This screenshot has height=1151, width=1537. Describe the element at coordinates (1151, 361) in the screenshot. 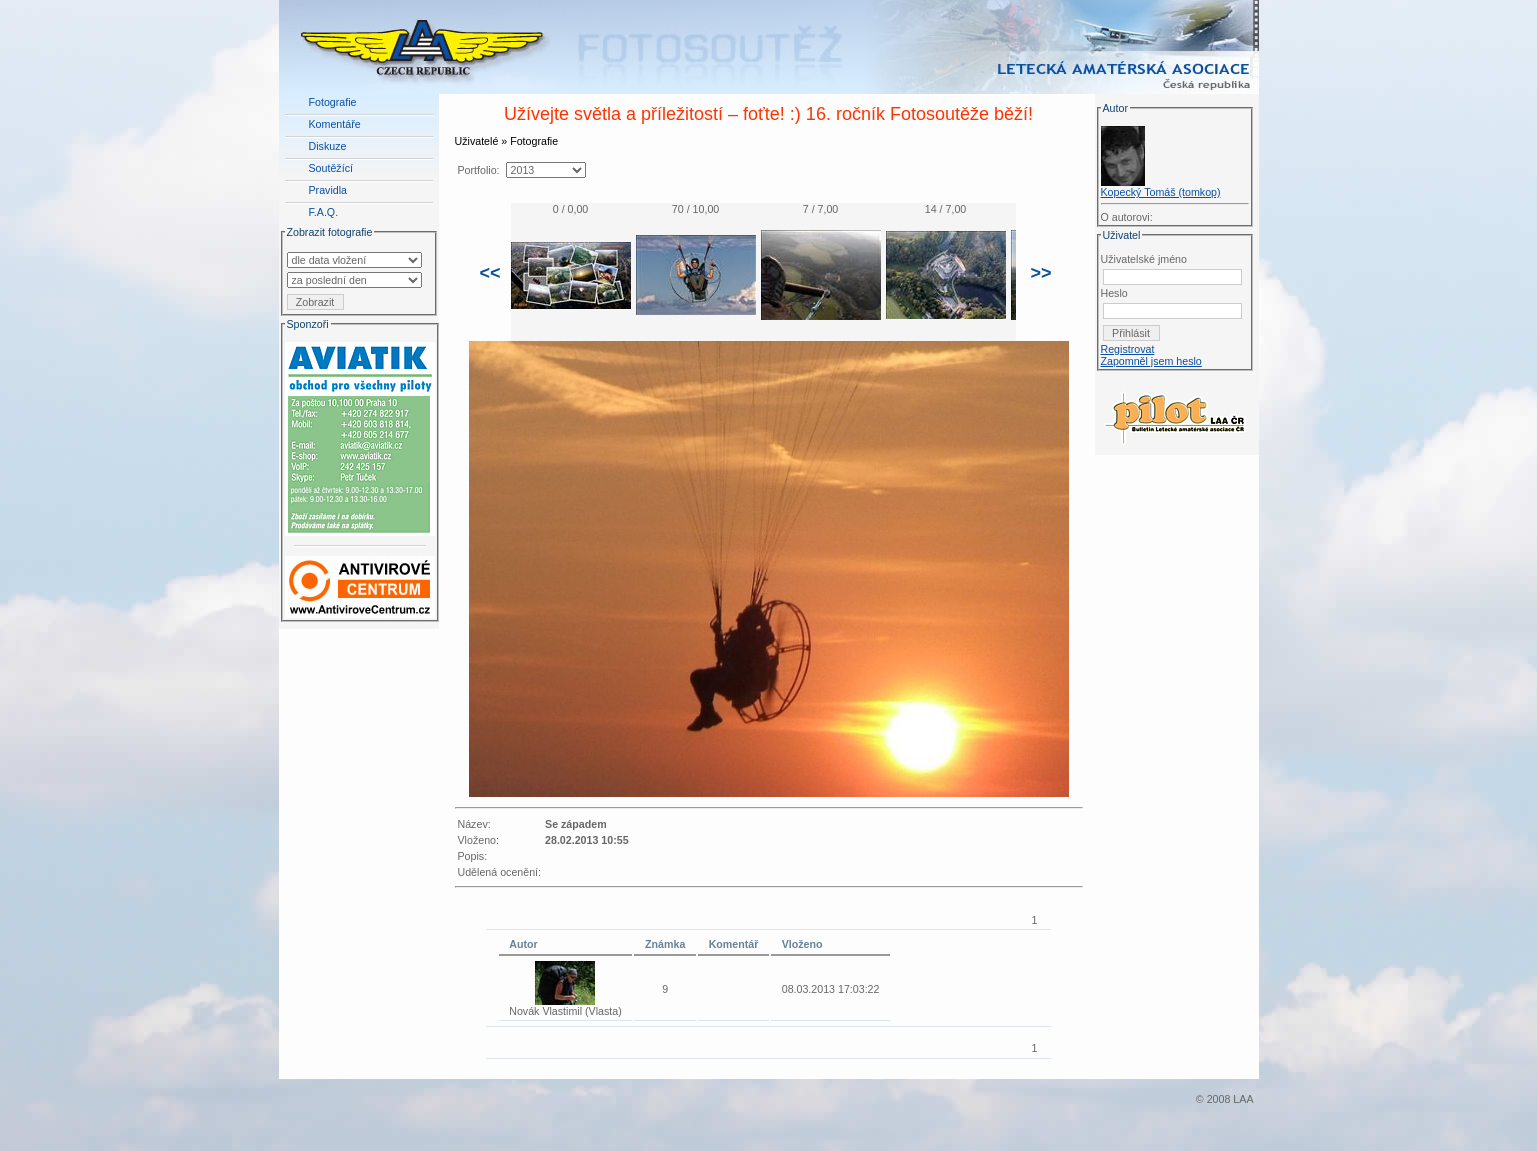

I see `Zapomněl jsem heslo` at that location.